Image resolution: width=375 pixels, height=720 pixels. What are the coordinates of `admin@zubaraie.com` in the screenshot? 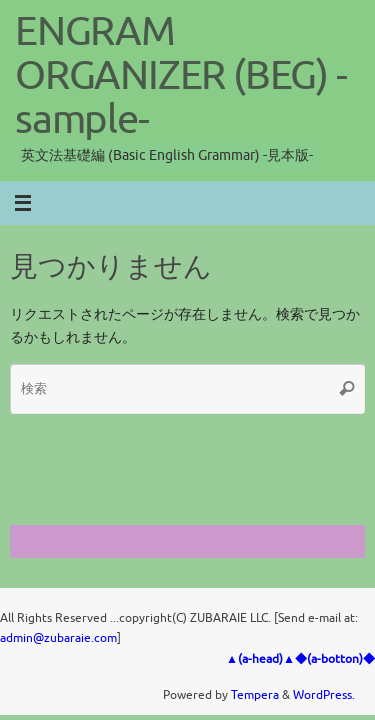 It's located at (58, 638).